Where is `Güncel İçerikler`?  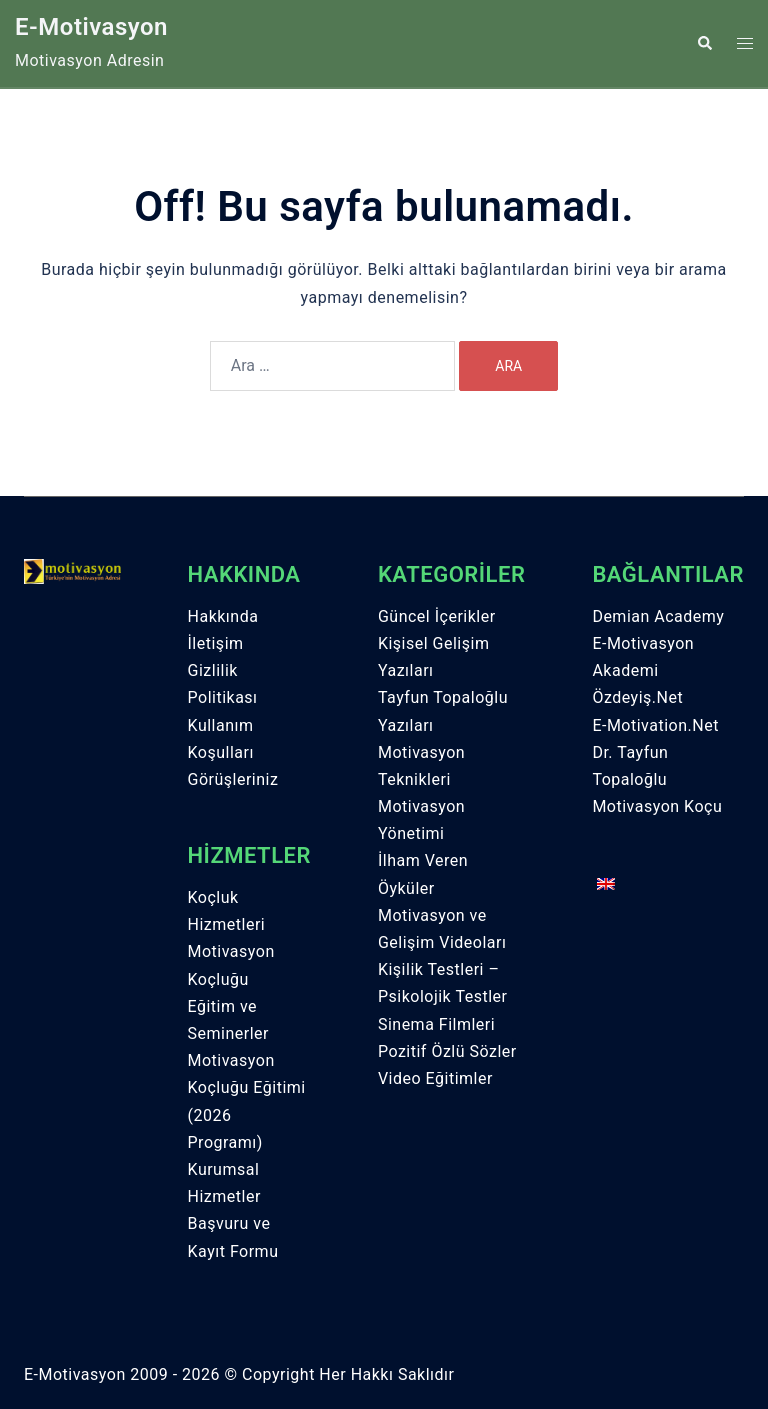 Güncel İçerikler is located at coordinates (437, 616).